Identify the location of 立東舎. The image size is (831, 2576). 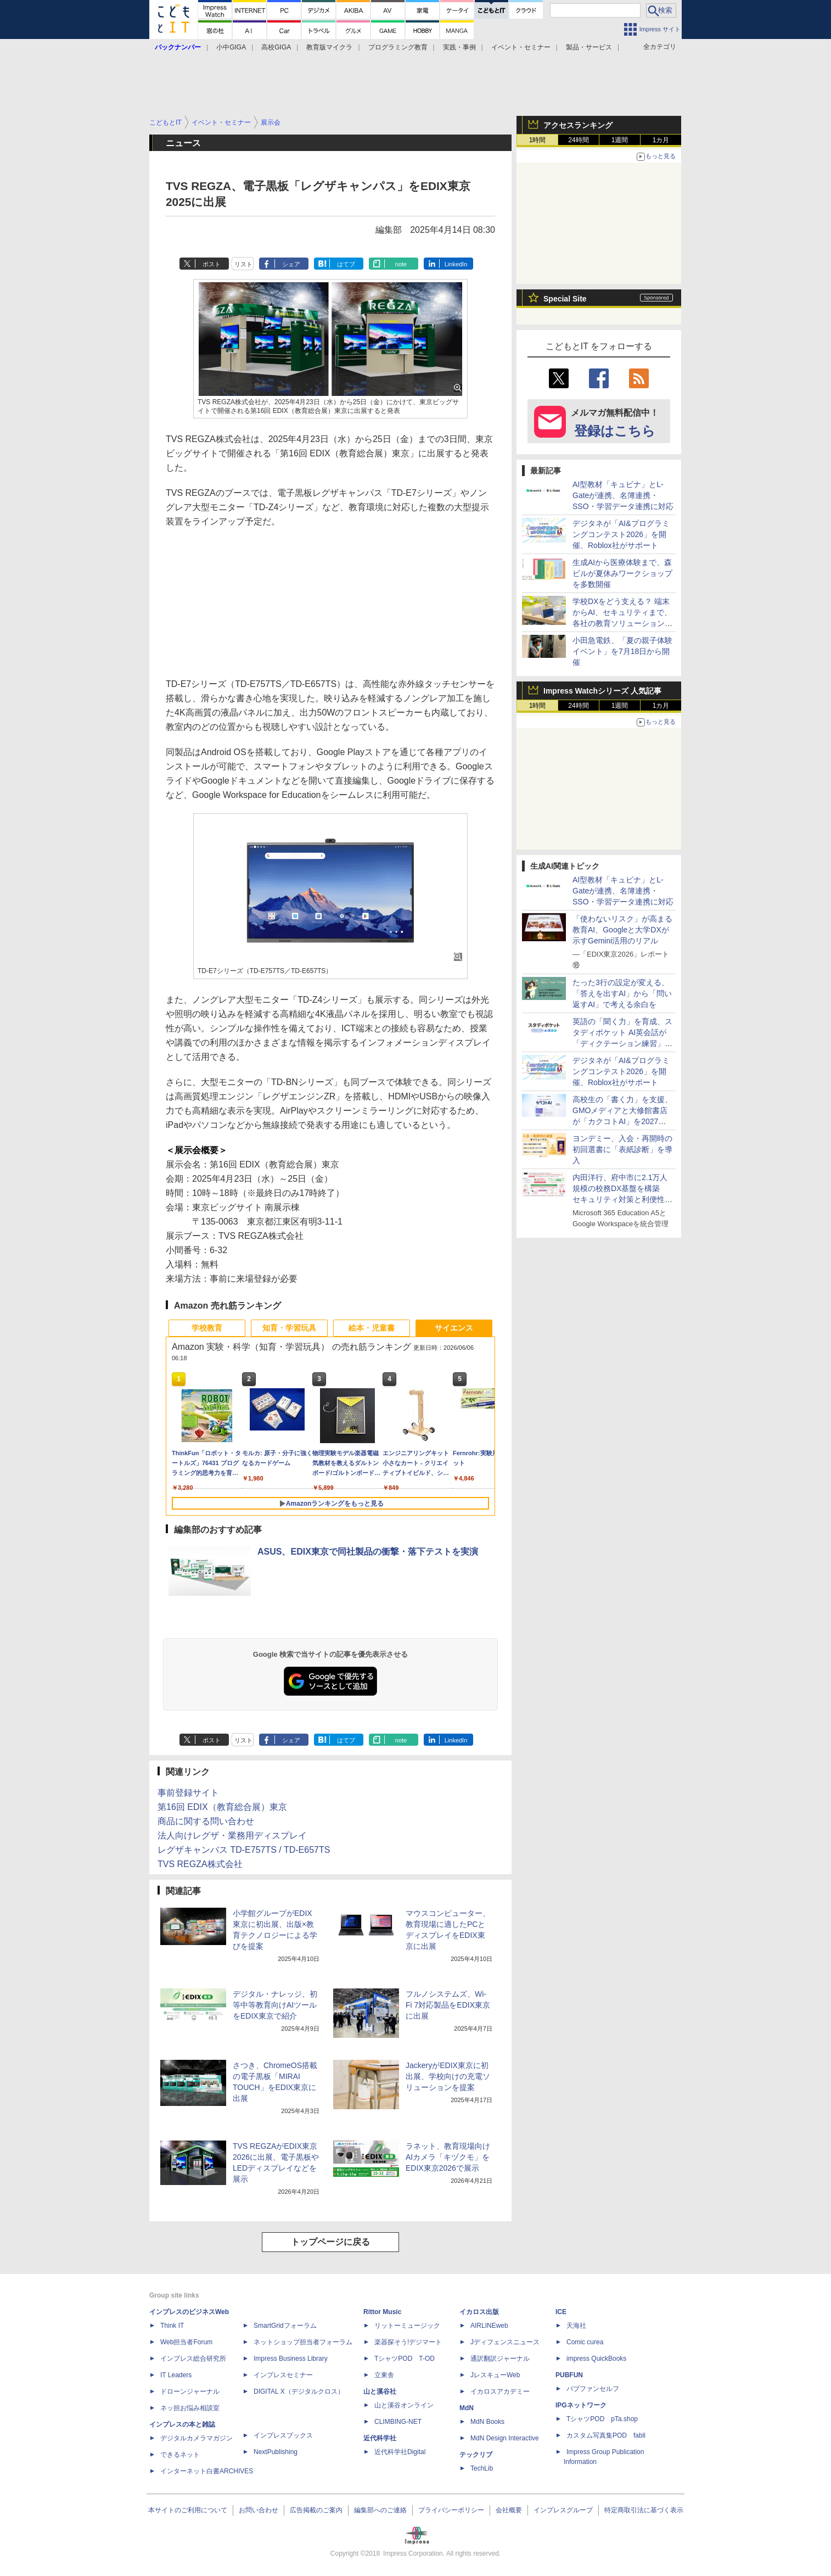
(384, 2375).